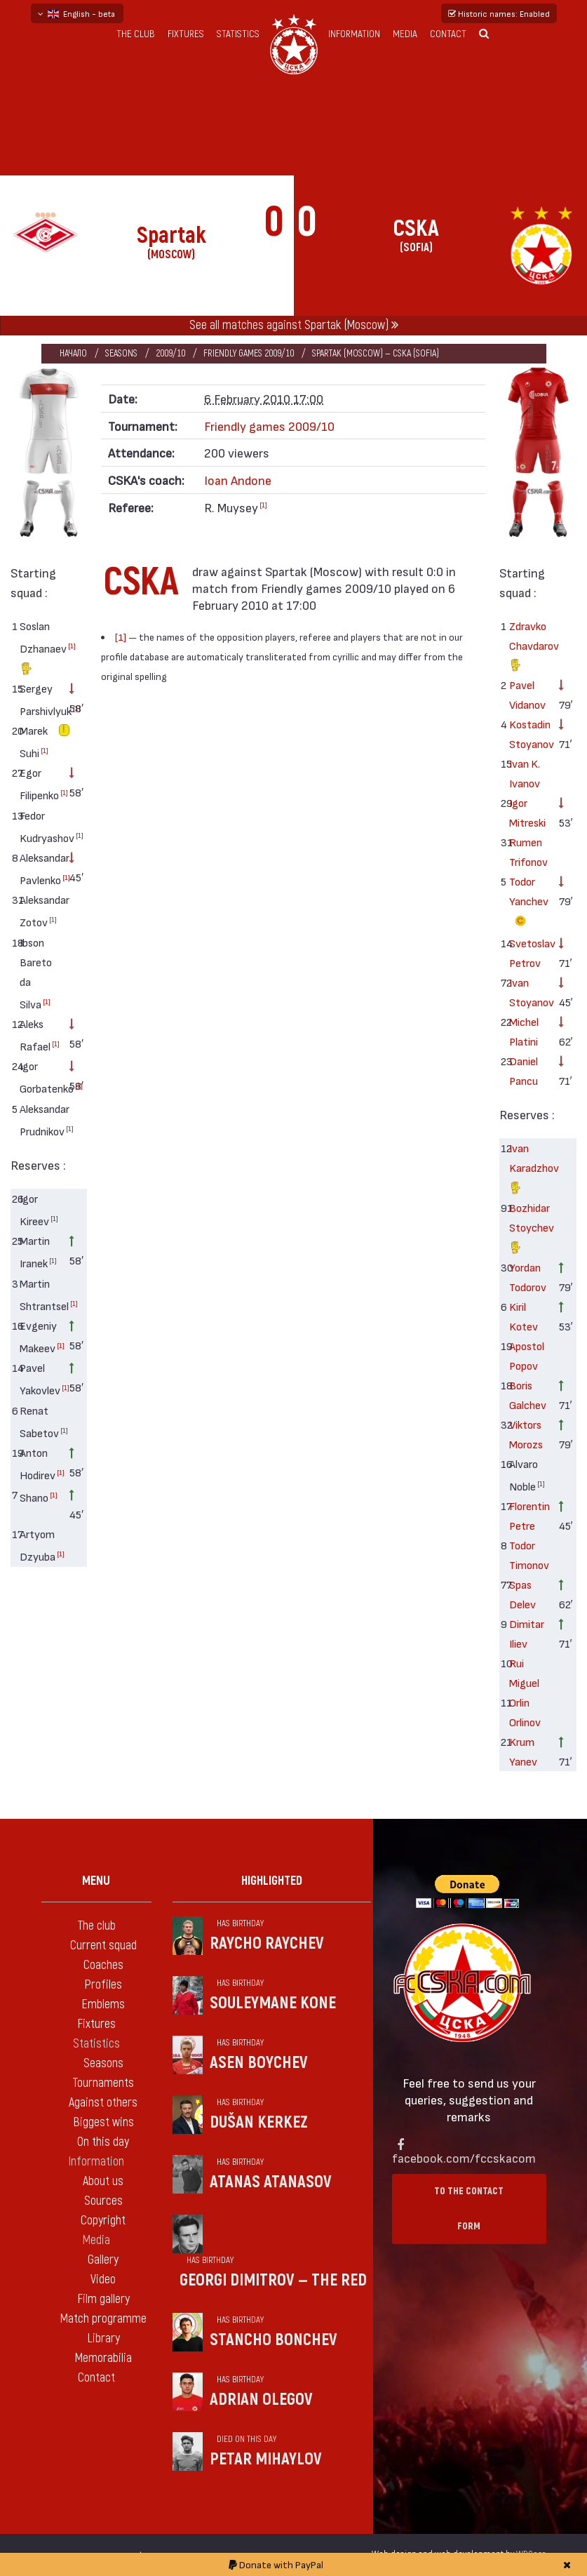 This screenshot has height=2576, width=587. I want to click on Donate with PayPal, so click(276, 2564).